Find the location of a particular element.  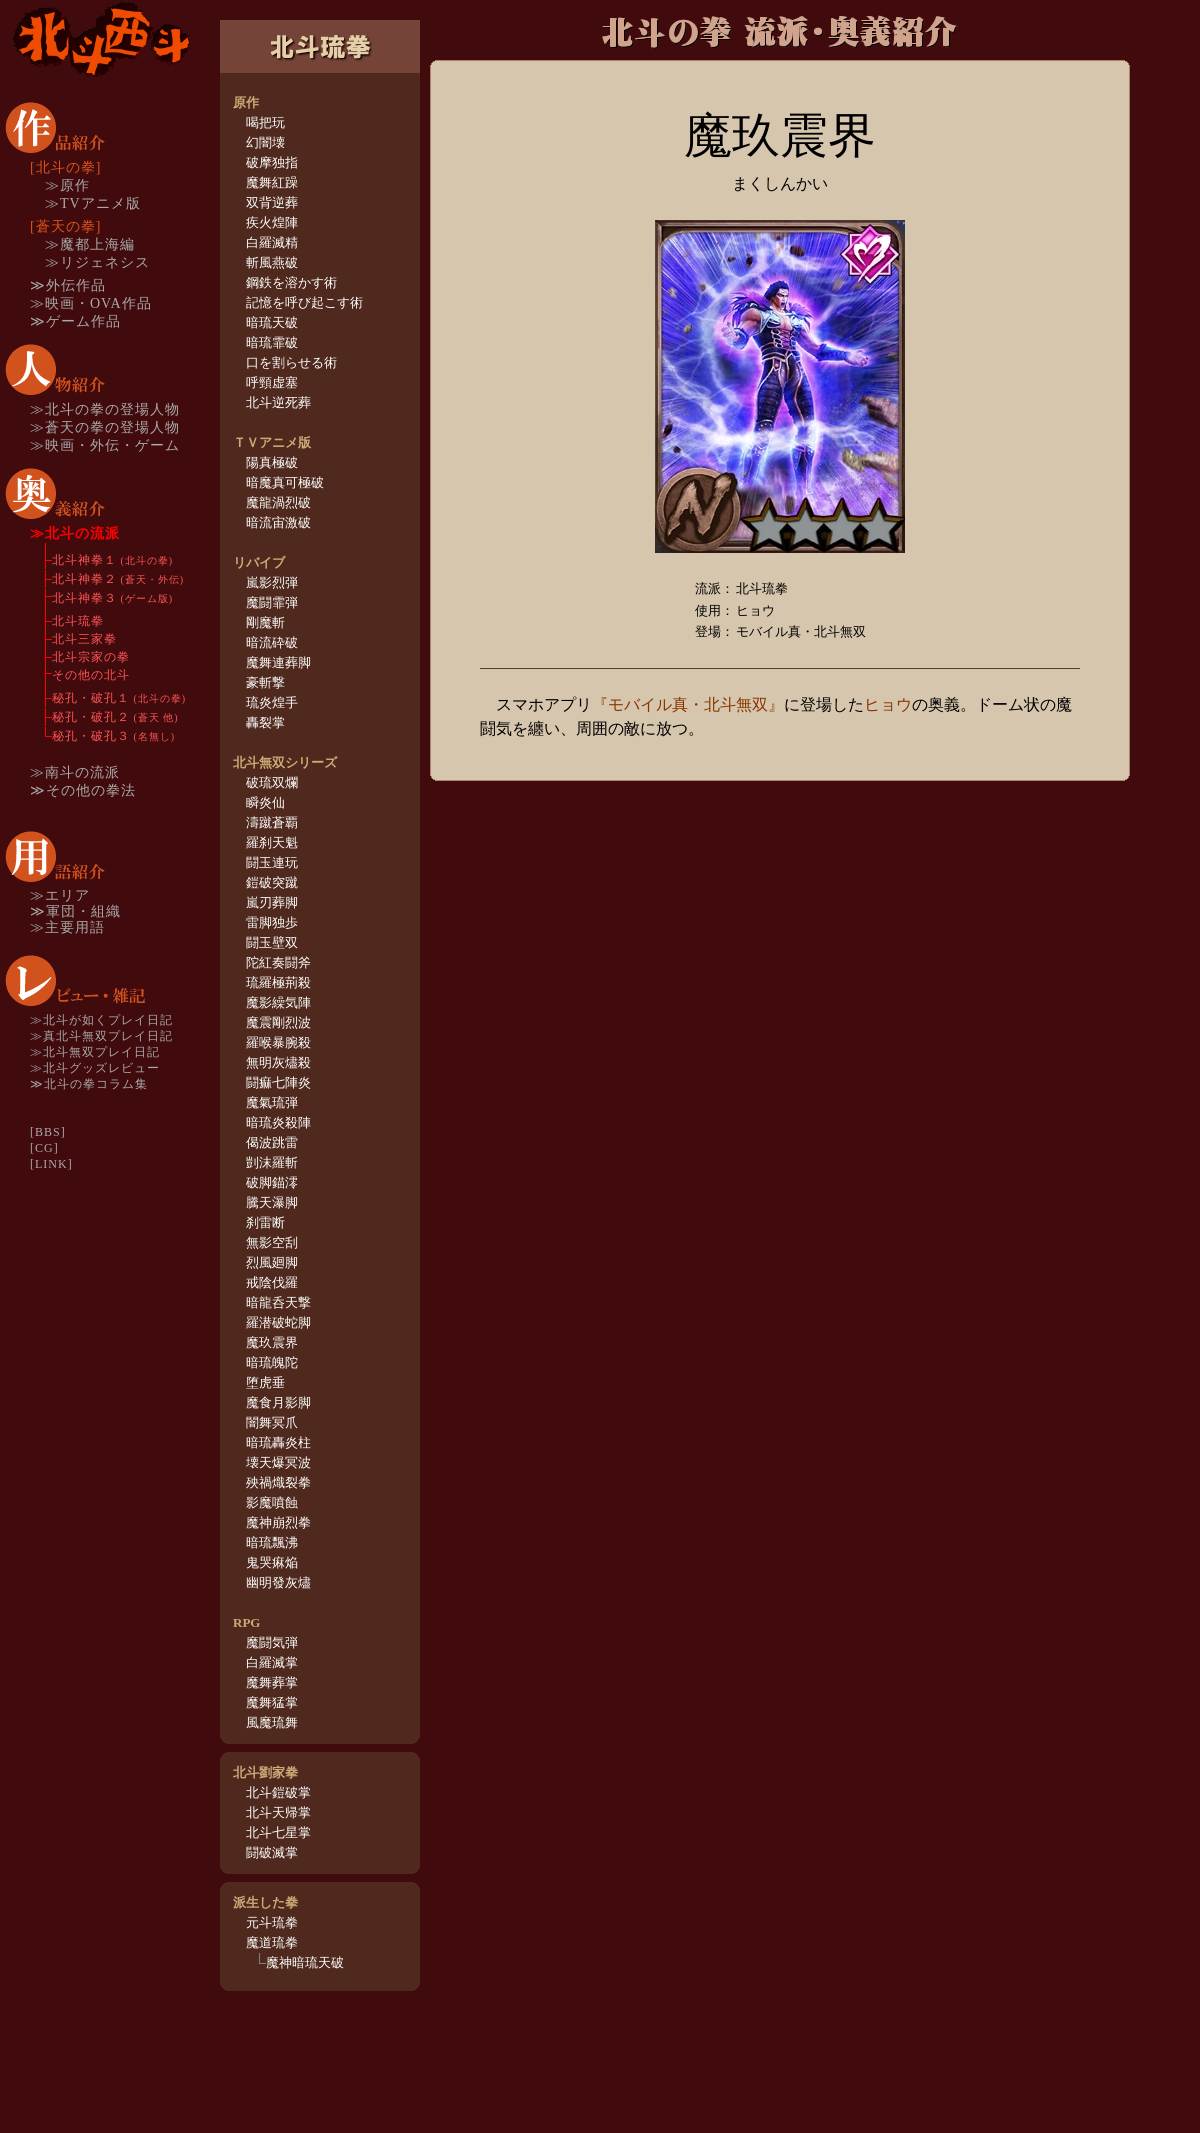

[LINK] is located at coordinates (51, 1164).